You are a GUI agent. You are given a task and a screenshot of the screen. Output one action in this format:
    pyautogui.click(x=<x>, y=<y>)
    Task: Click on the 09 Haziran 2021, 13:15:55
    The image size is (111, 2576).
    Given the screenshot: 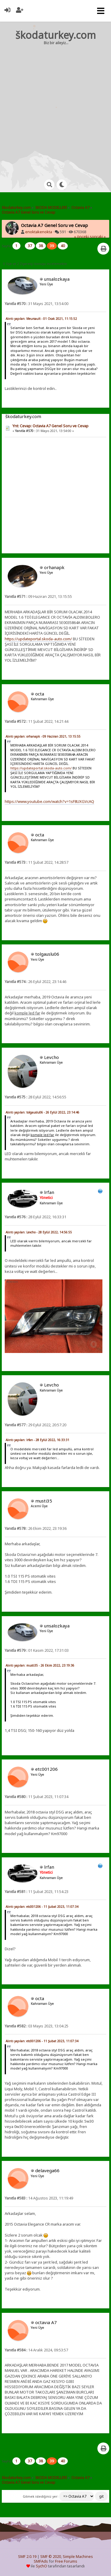 What is the action you would take?
    pyautogui.click(x=38, y=596)
    